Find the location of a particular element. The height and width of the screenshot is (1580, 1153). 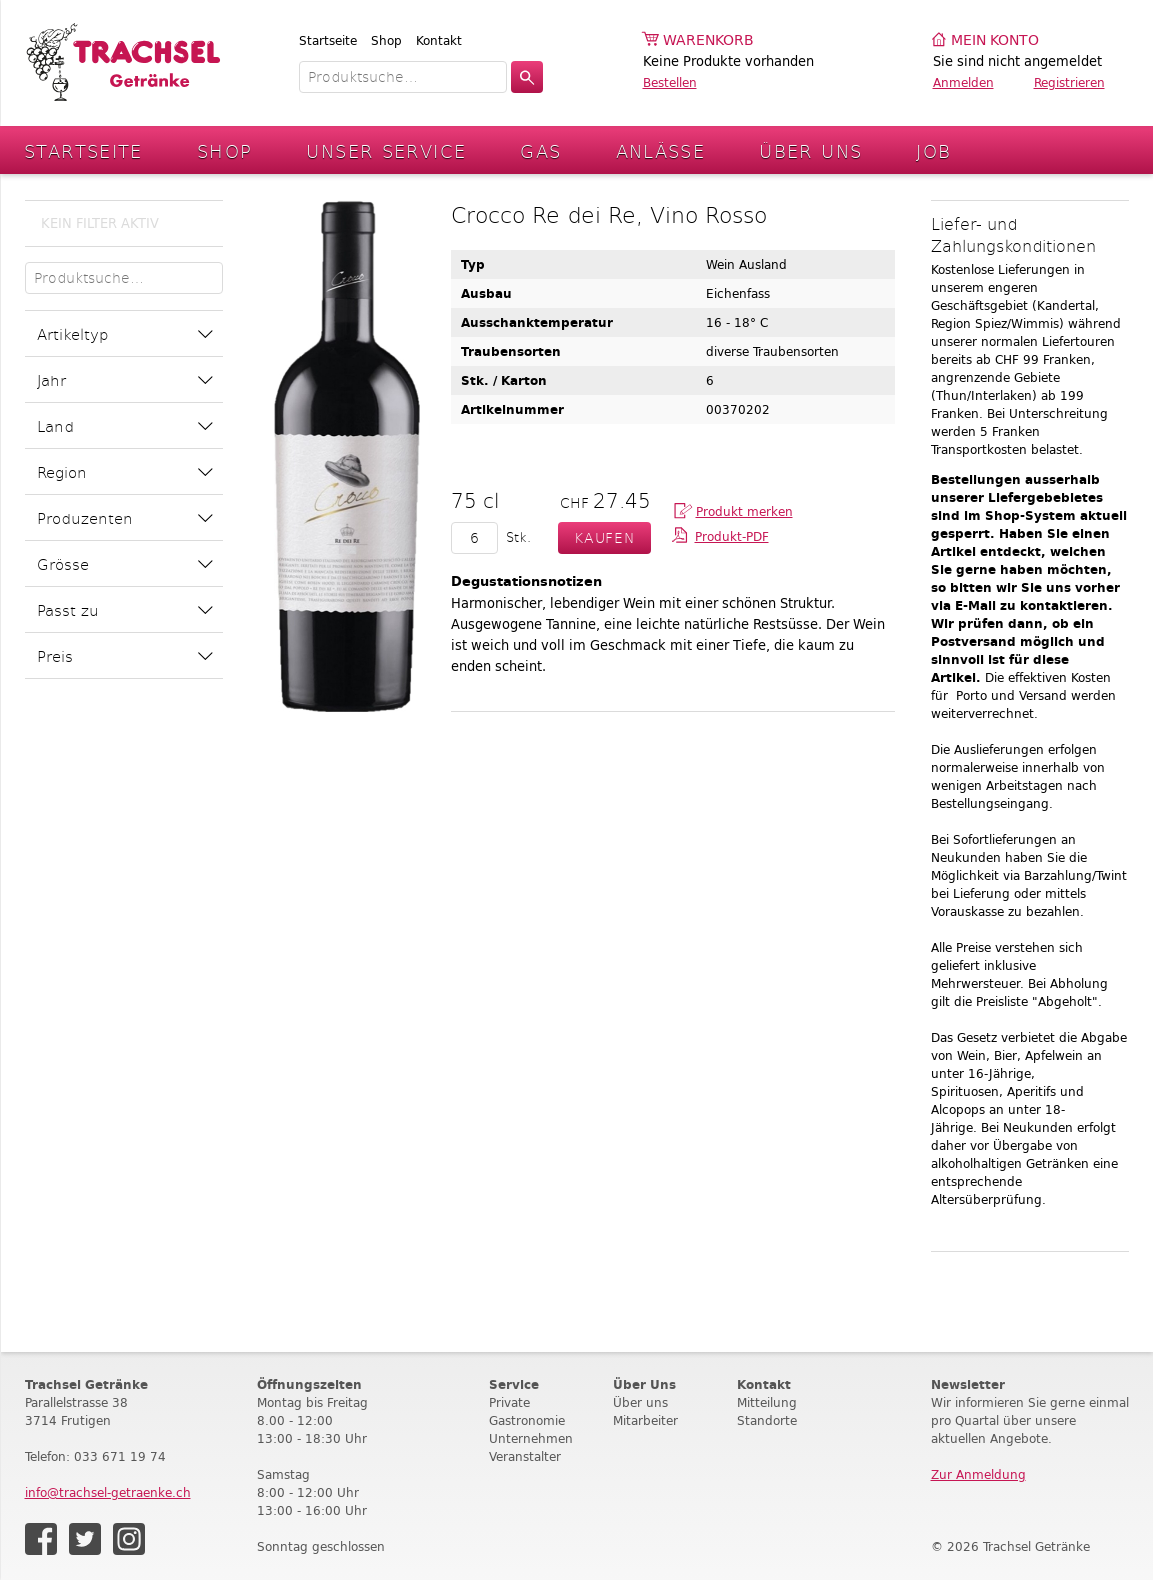

Shop is located at coordinates (386, 40).